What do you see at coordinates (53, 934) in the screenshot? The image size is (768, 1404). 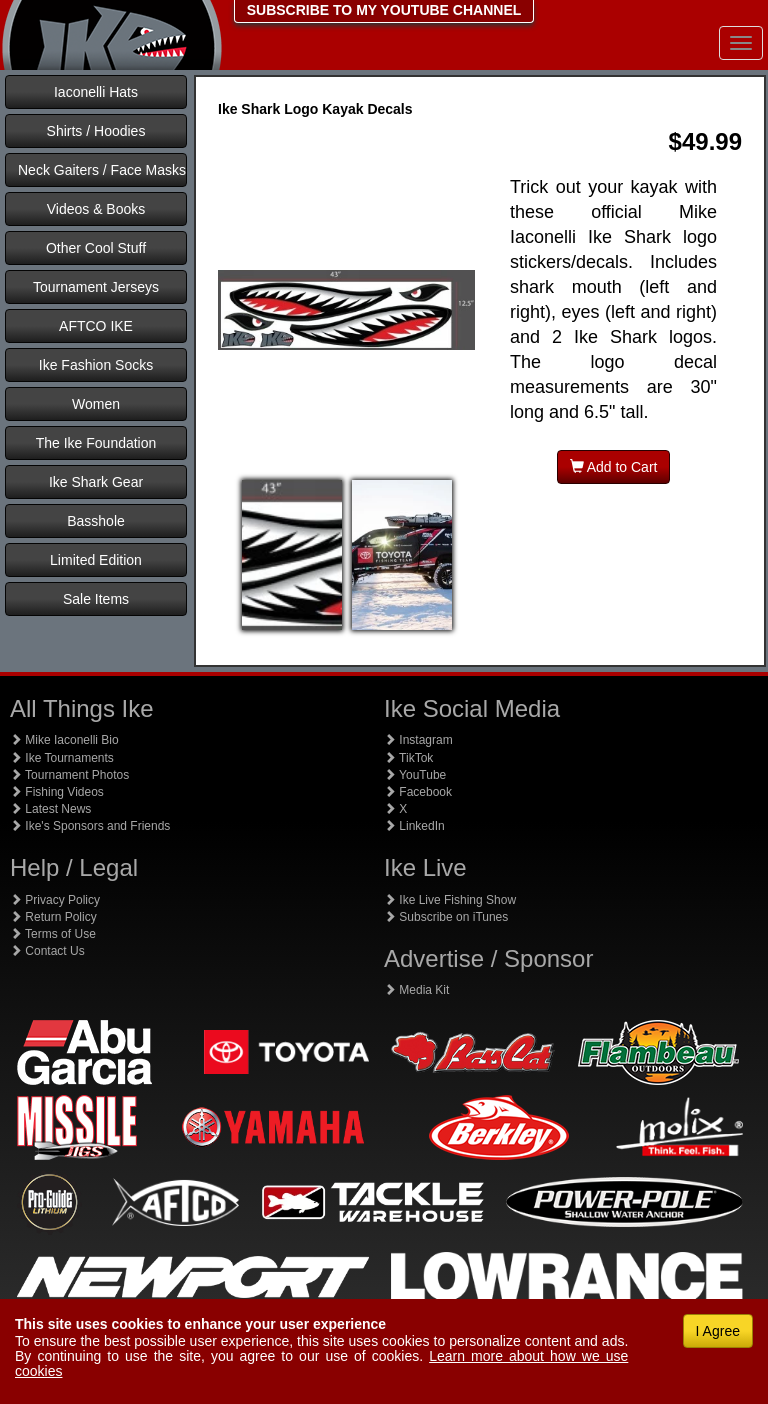 I see `Terms of Use` at bounding box center [53, 934].